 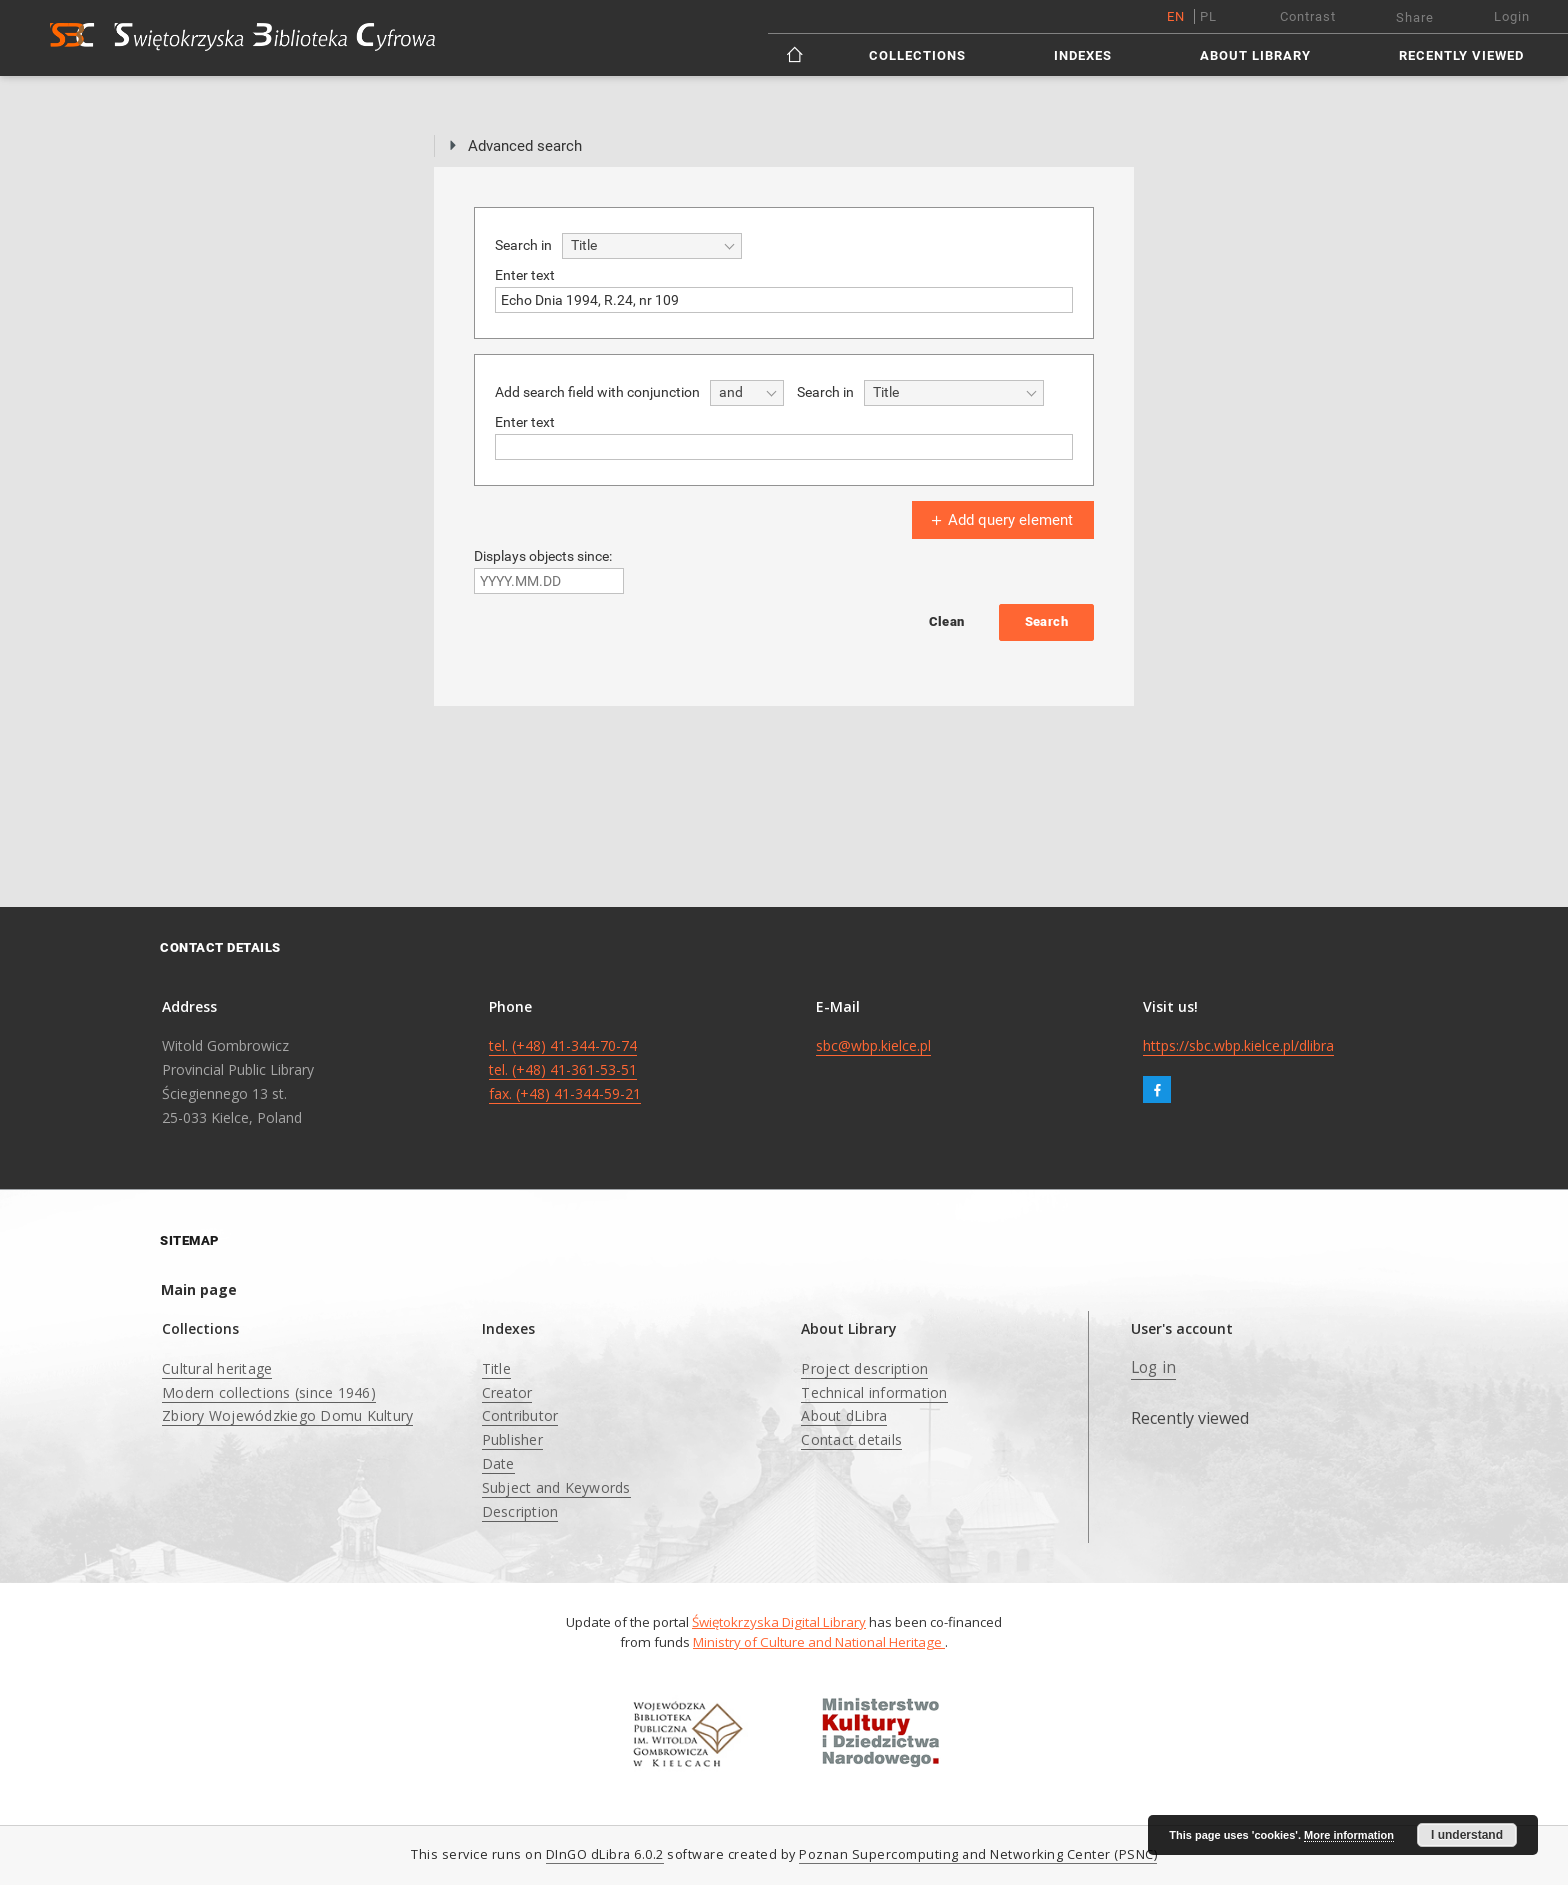 I want to click on Zbiory Wojewódzkiego Domu Kultury, so click(x=287, y=1415).